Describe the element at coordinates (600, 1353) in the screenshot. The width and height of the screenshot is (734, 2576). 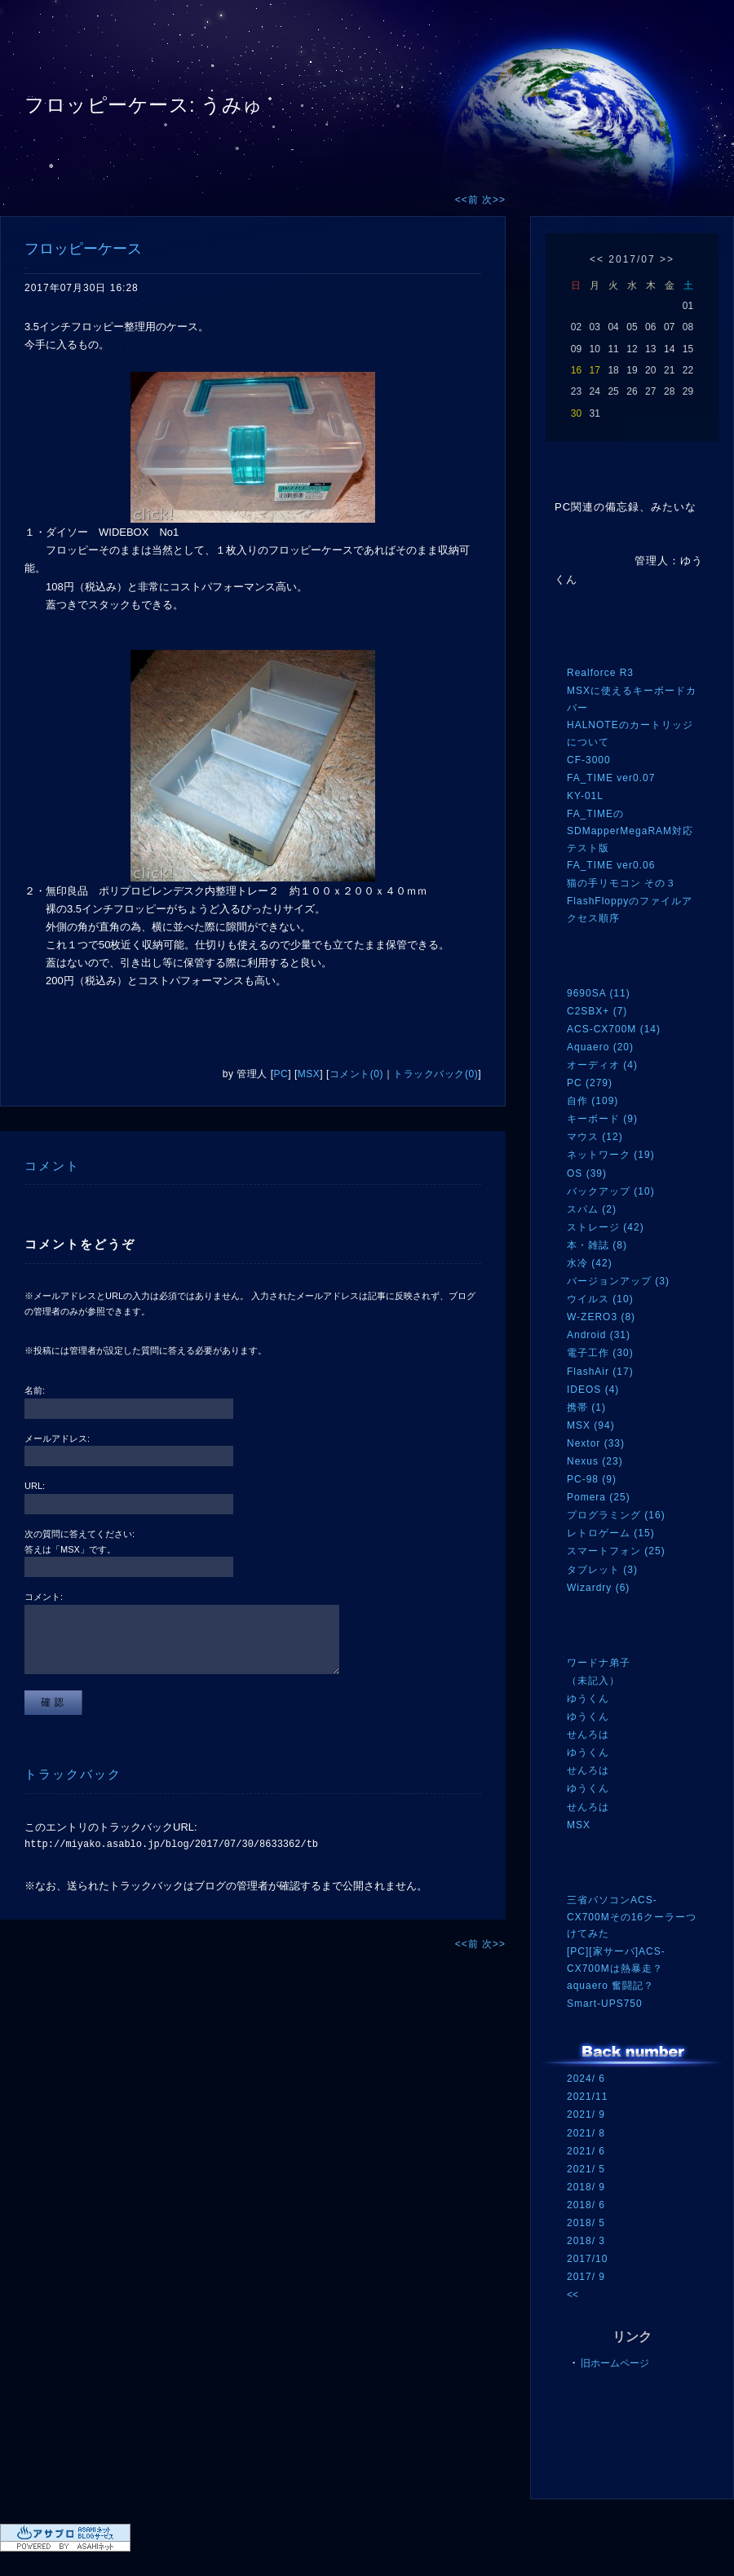
I see `電子工作 (30)` at that location.